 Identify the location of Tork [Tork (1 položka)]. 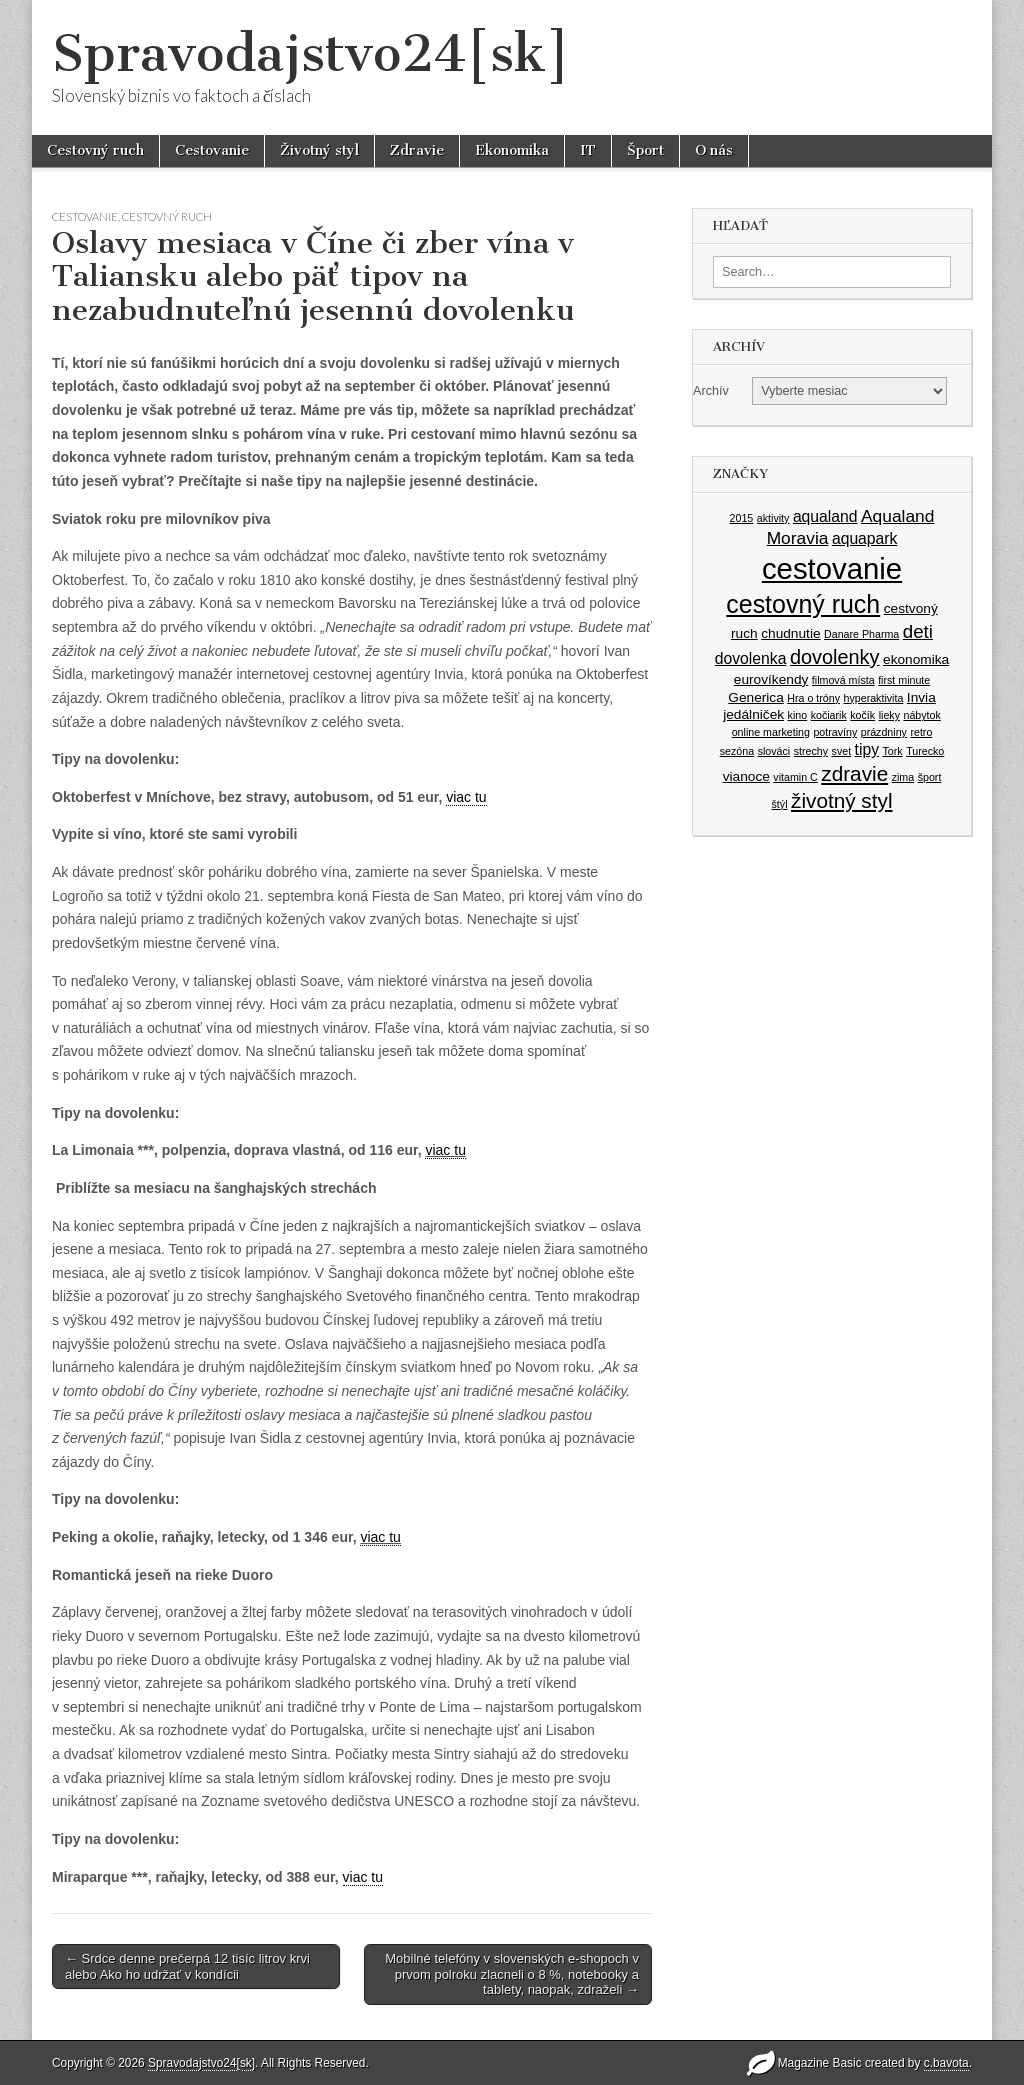
(893, 751).